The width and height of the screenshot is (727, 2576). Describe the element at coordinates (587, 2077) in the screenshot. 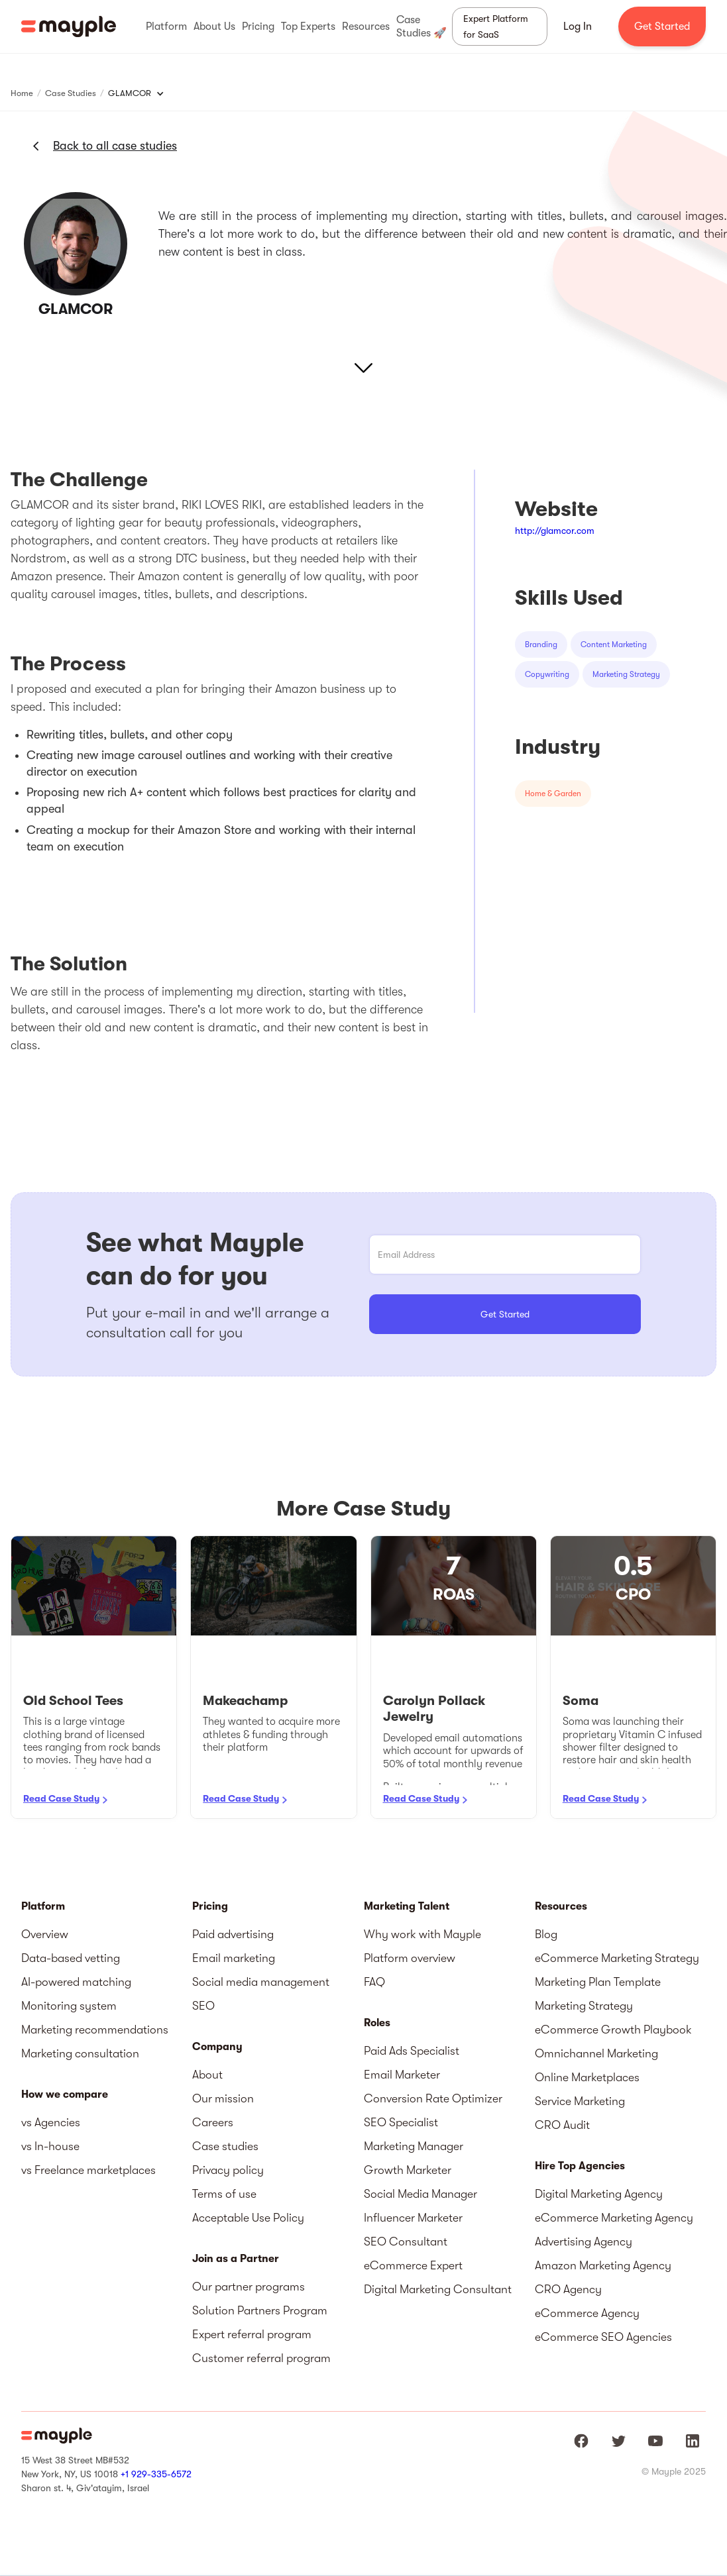

I see `Online Marketplaces` at that location.